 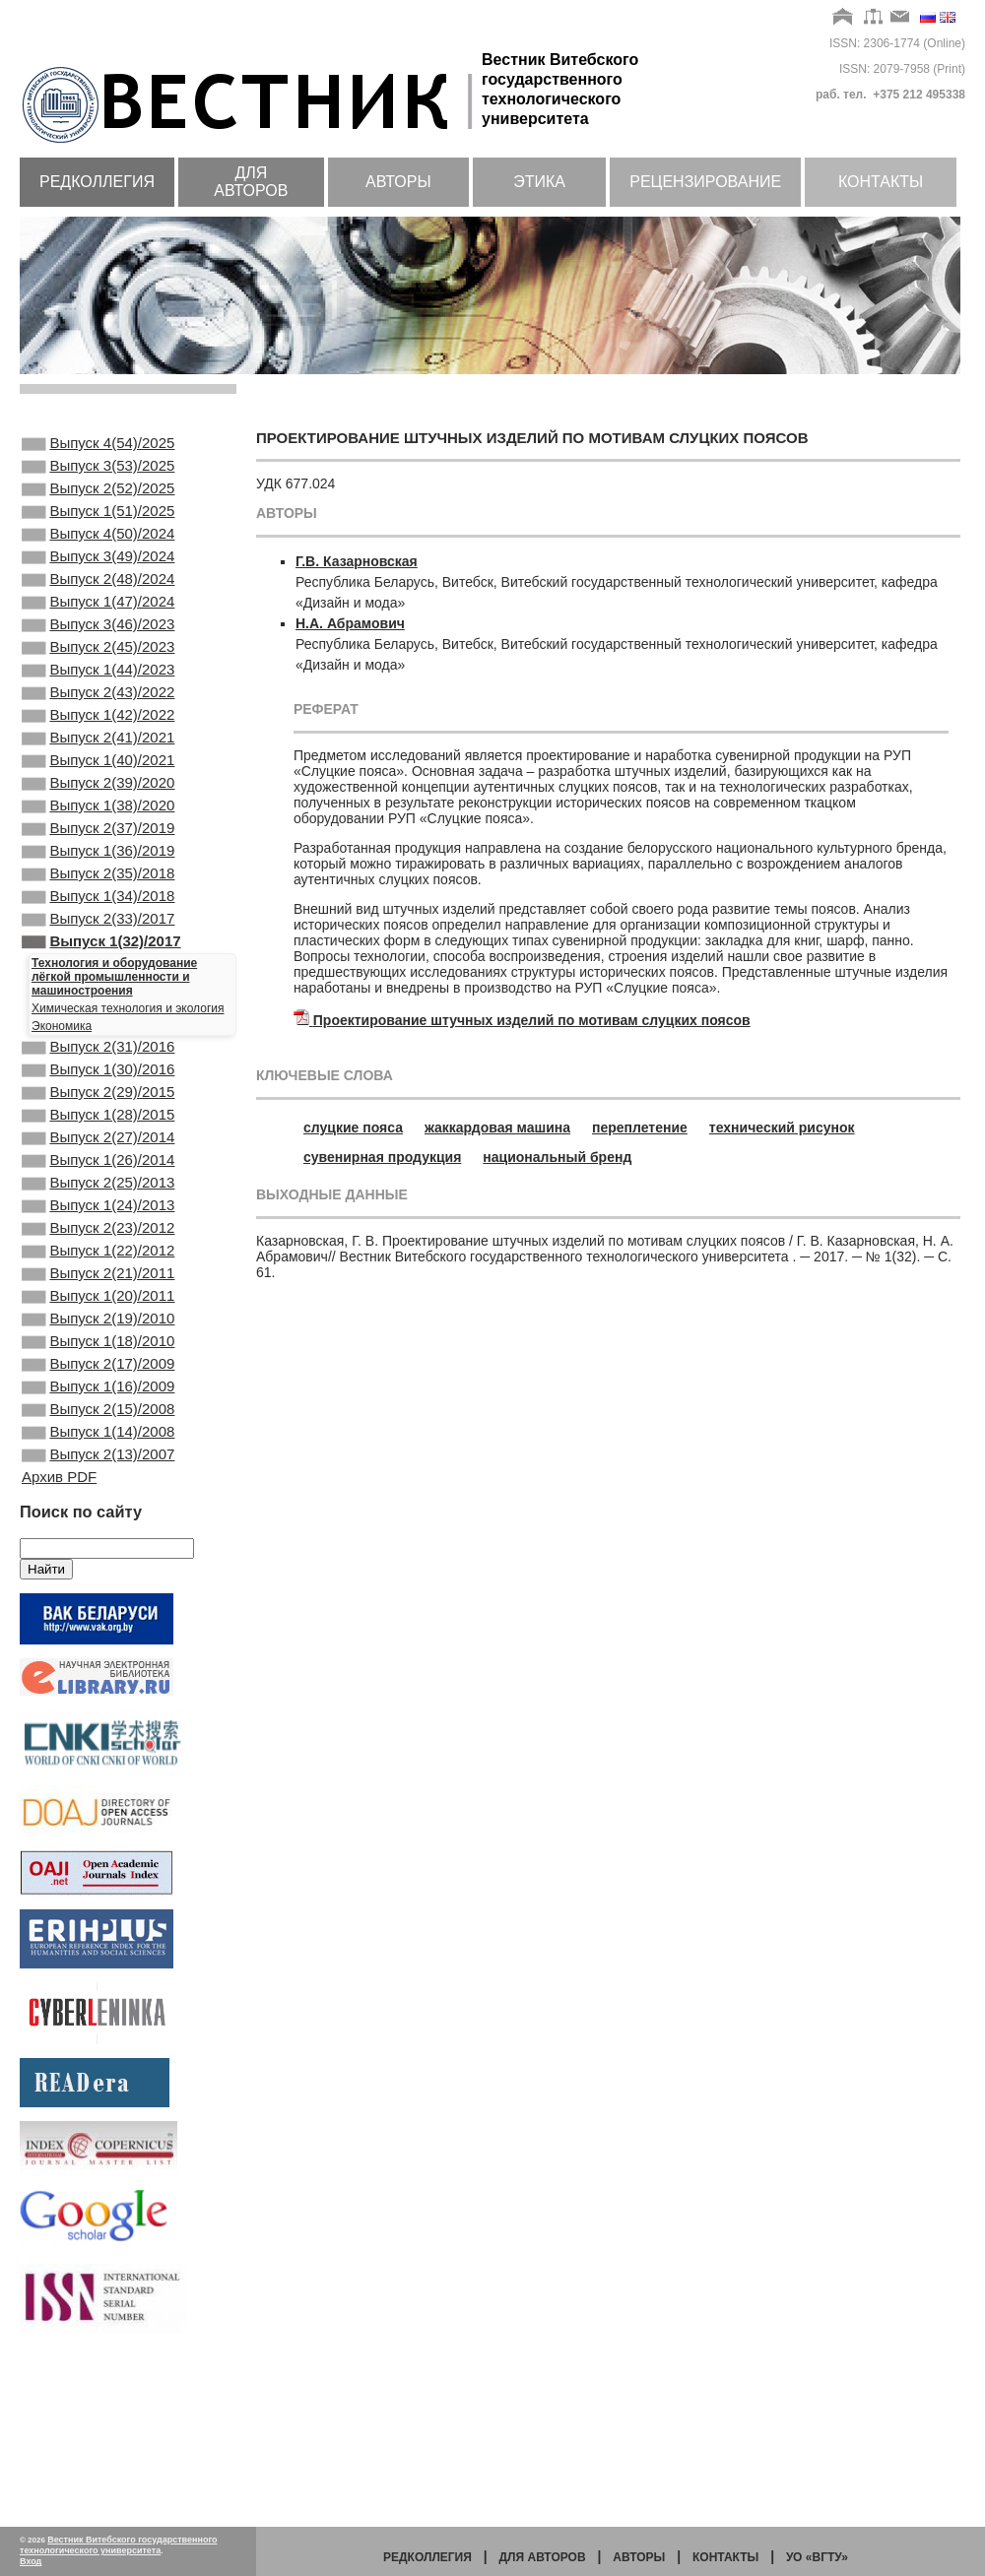 I want to click on Экономика, so click(x=62, y=1117).